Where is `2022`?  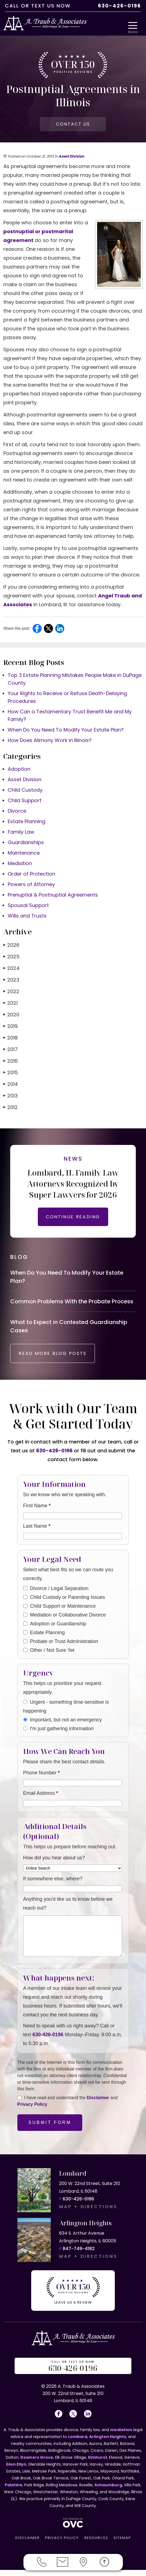
2022 is located at coordinates (11, 993).